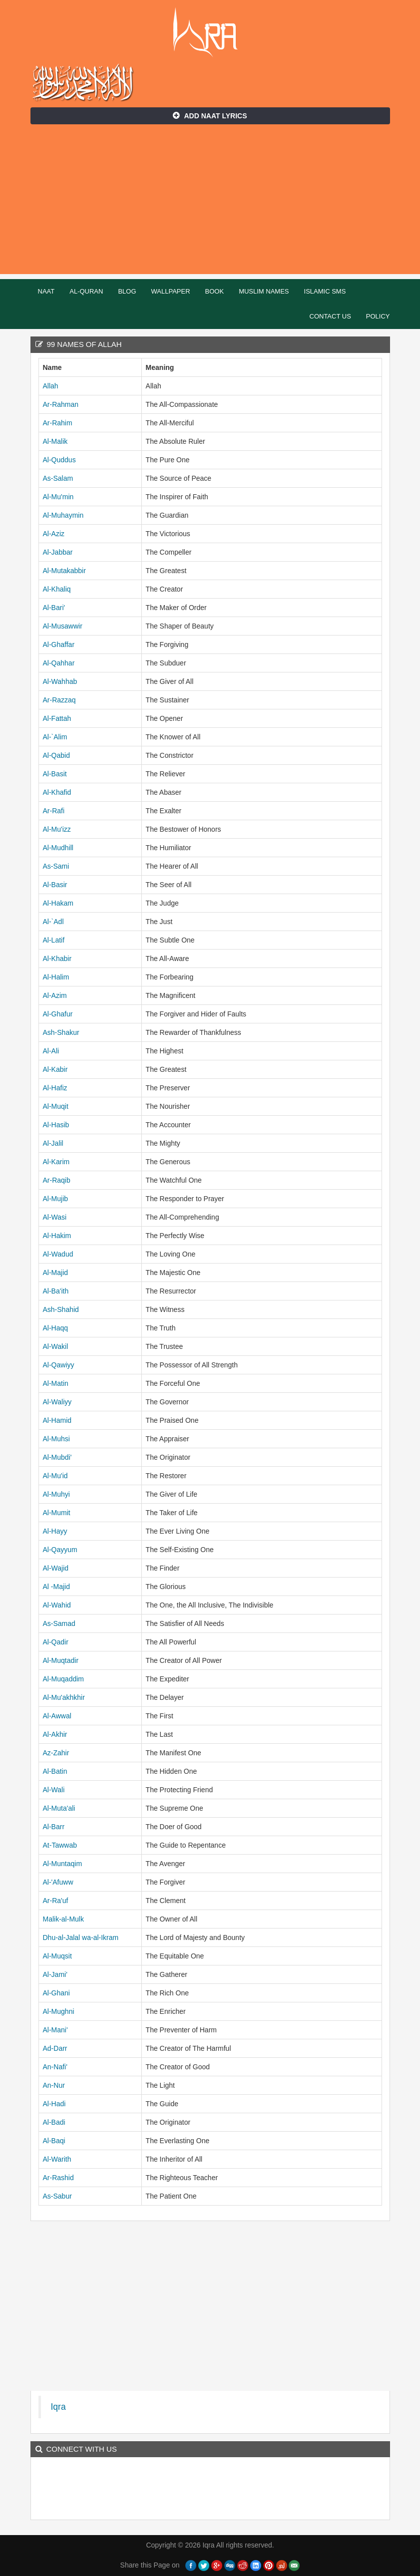  What do you see at coordinates (330, 316) in the screenshot?
I see `Contact Us` at bounding box center [330, 316].